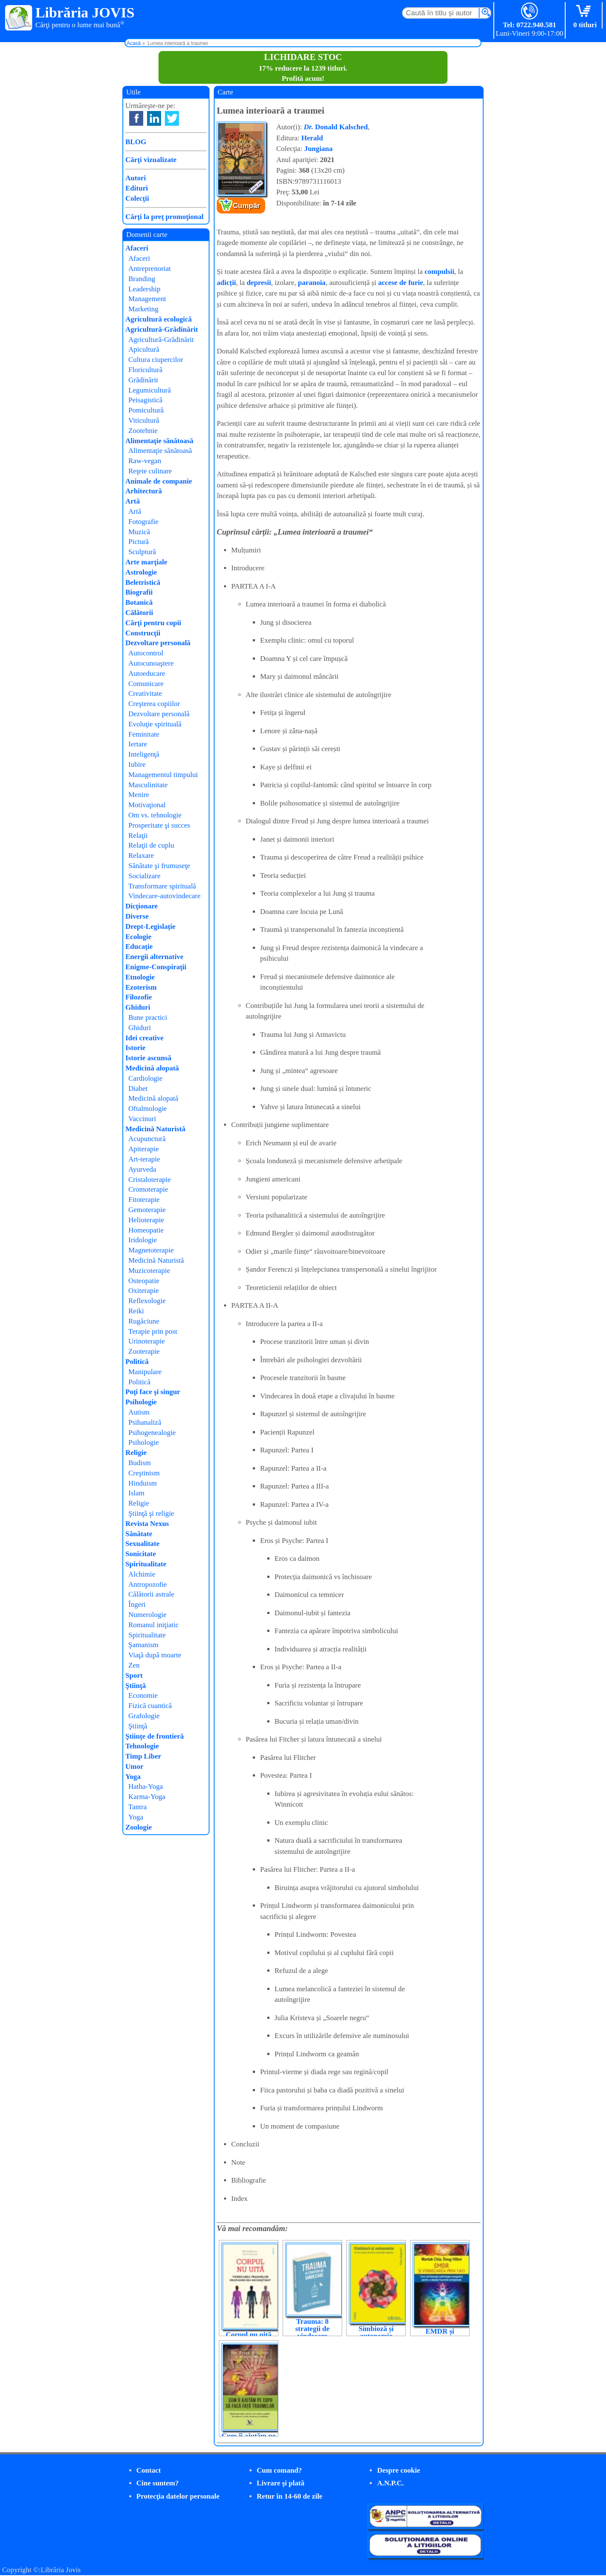 Image resolution: width=606 pixels, height=2576 pixels. I want to click on Oxiterapie, so click(143, 1291).